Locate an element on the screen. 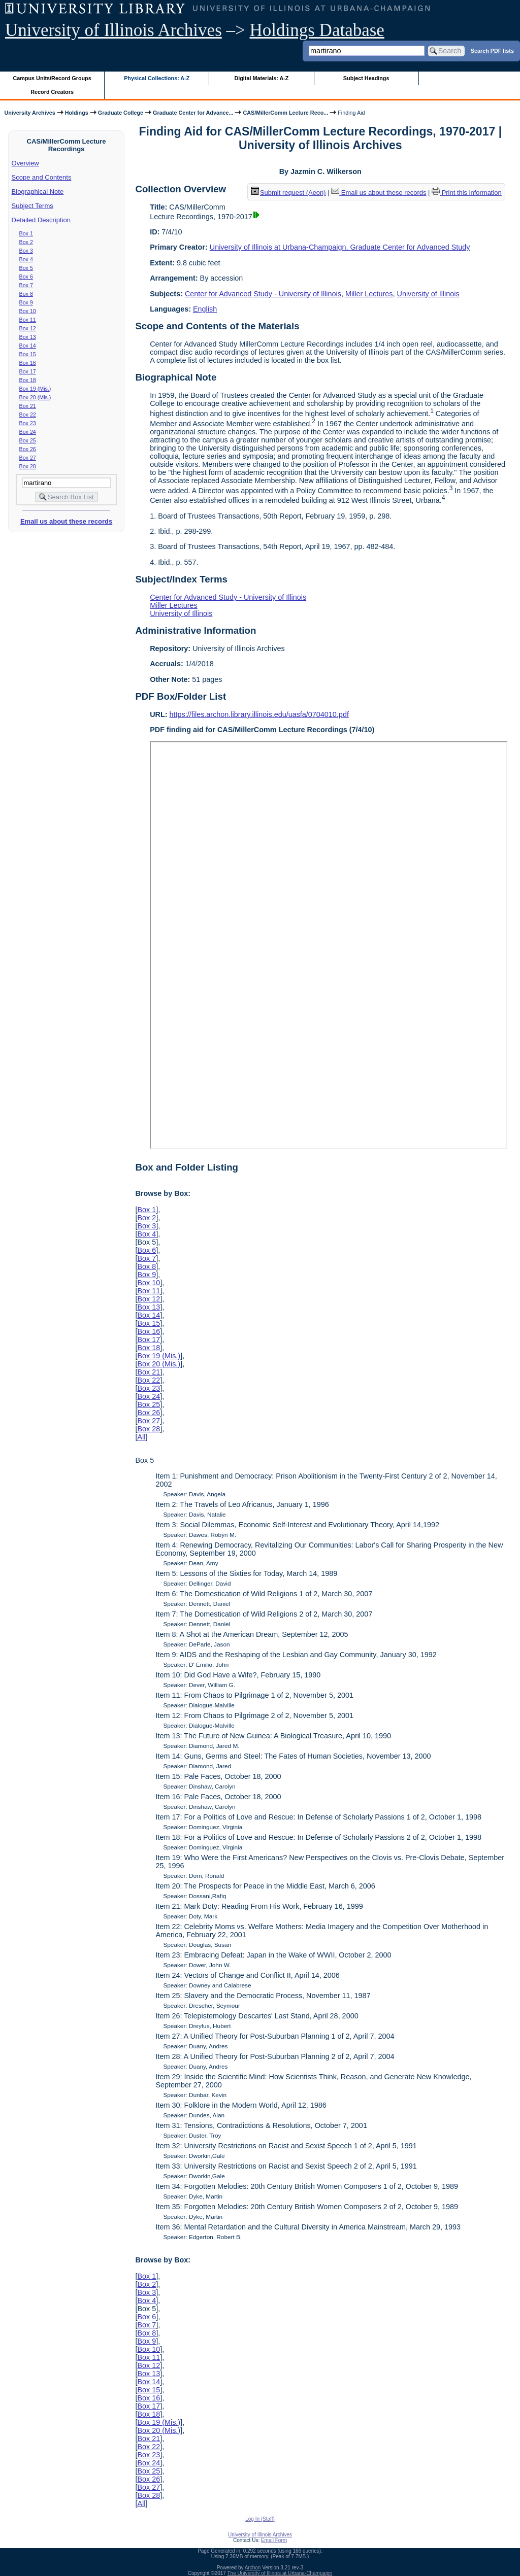 The width and height of the screenshot is (520, 2576). Box 13 is located at coordinates (27, 337).